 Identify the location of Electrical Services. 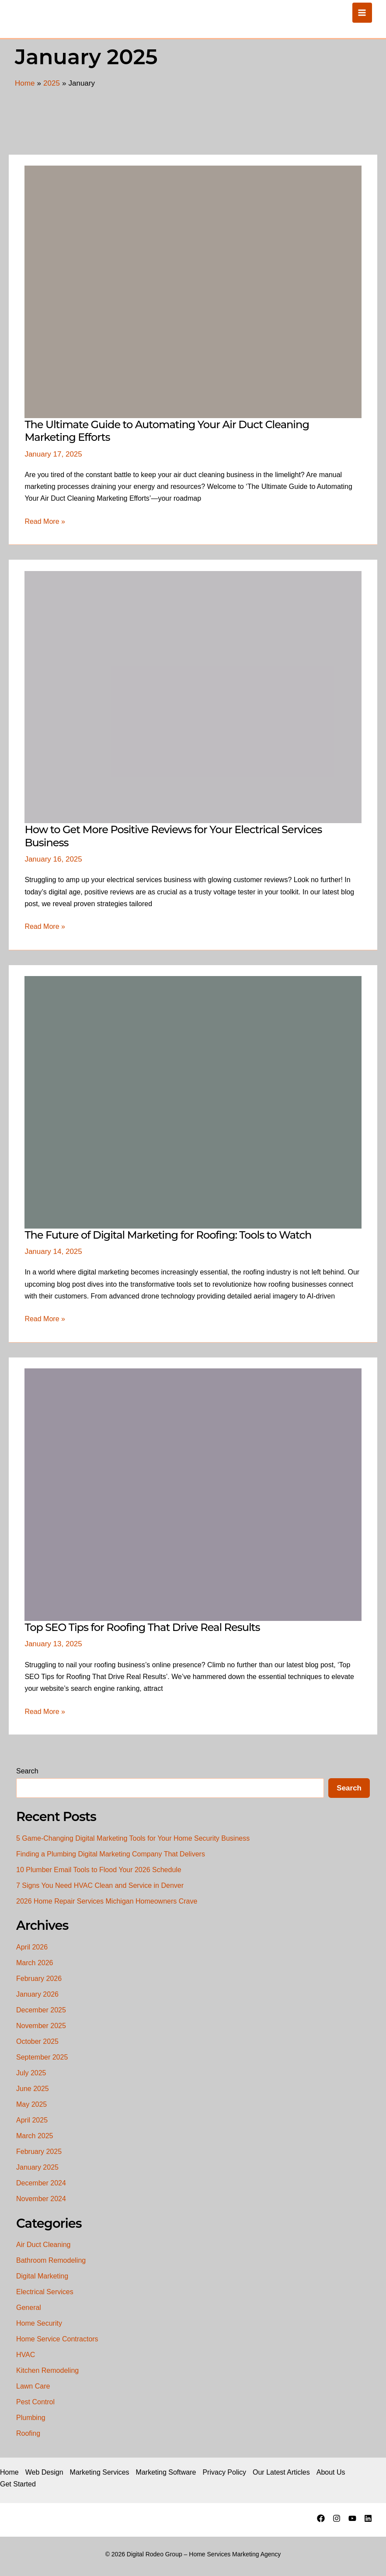
(44, 2292).